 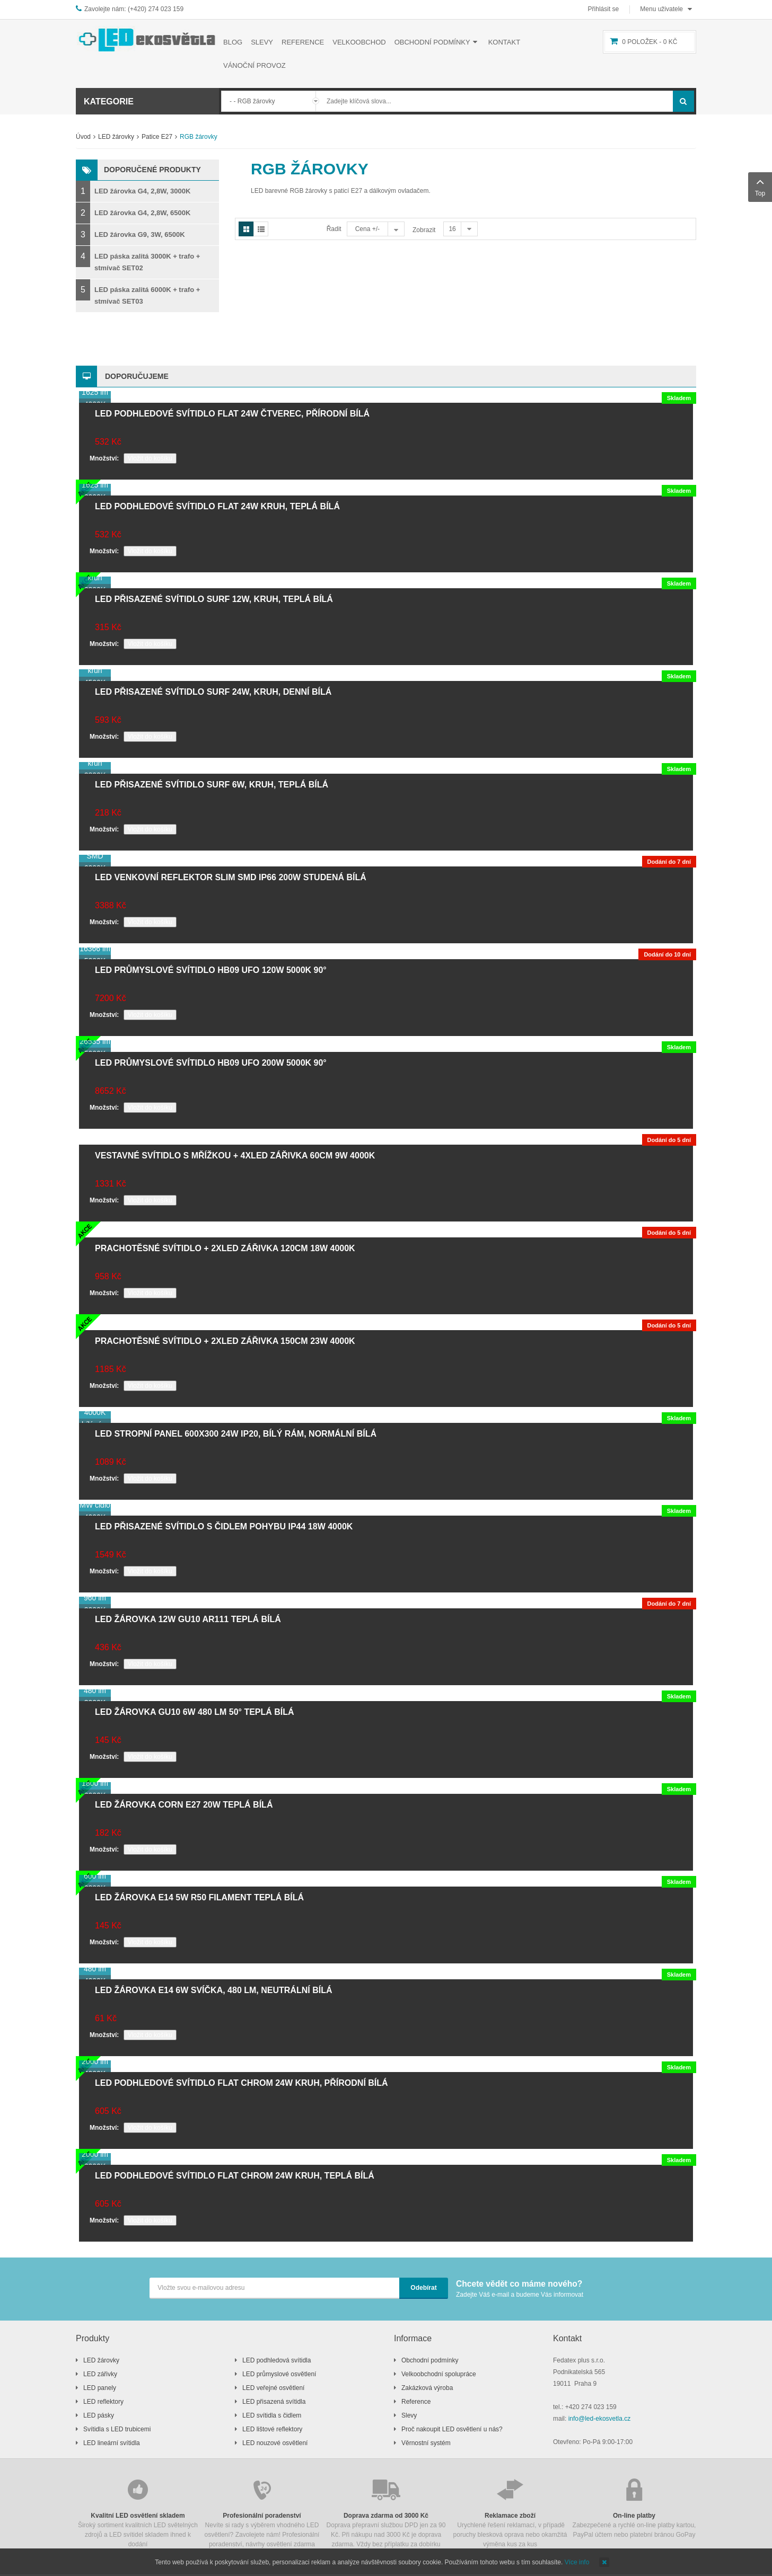 What do you see at coordinates (117, 2429) in the screenshot?
I see `Svítidla s LED trubicemi` at bounding box center [117, 2429].